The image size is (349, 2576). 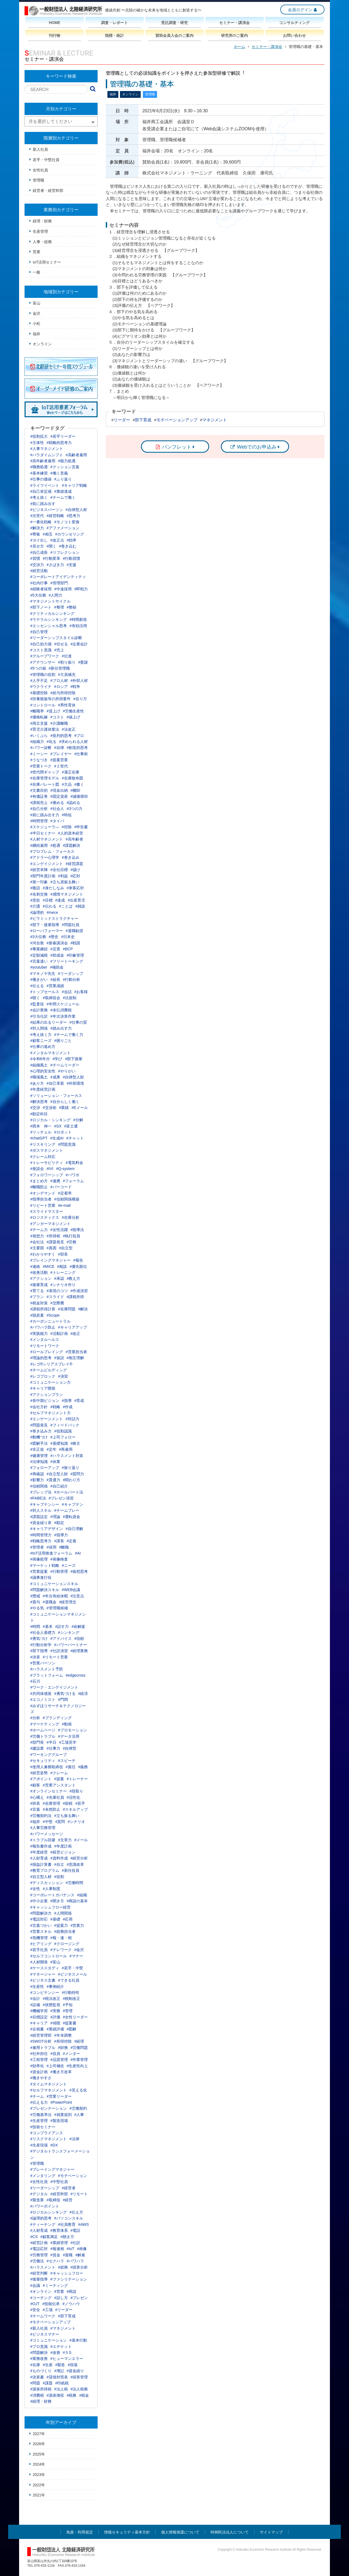 What do you see at coordinates (62, 1266) in the screenshot?
I see `#相談` at bounding box center [62, 1266].